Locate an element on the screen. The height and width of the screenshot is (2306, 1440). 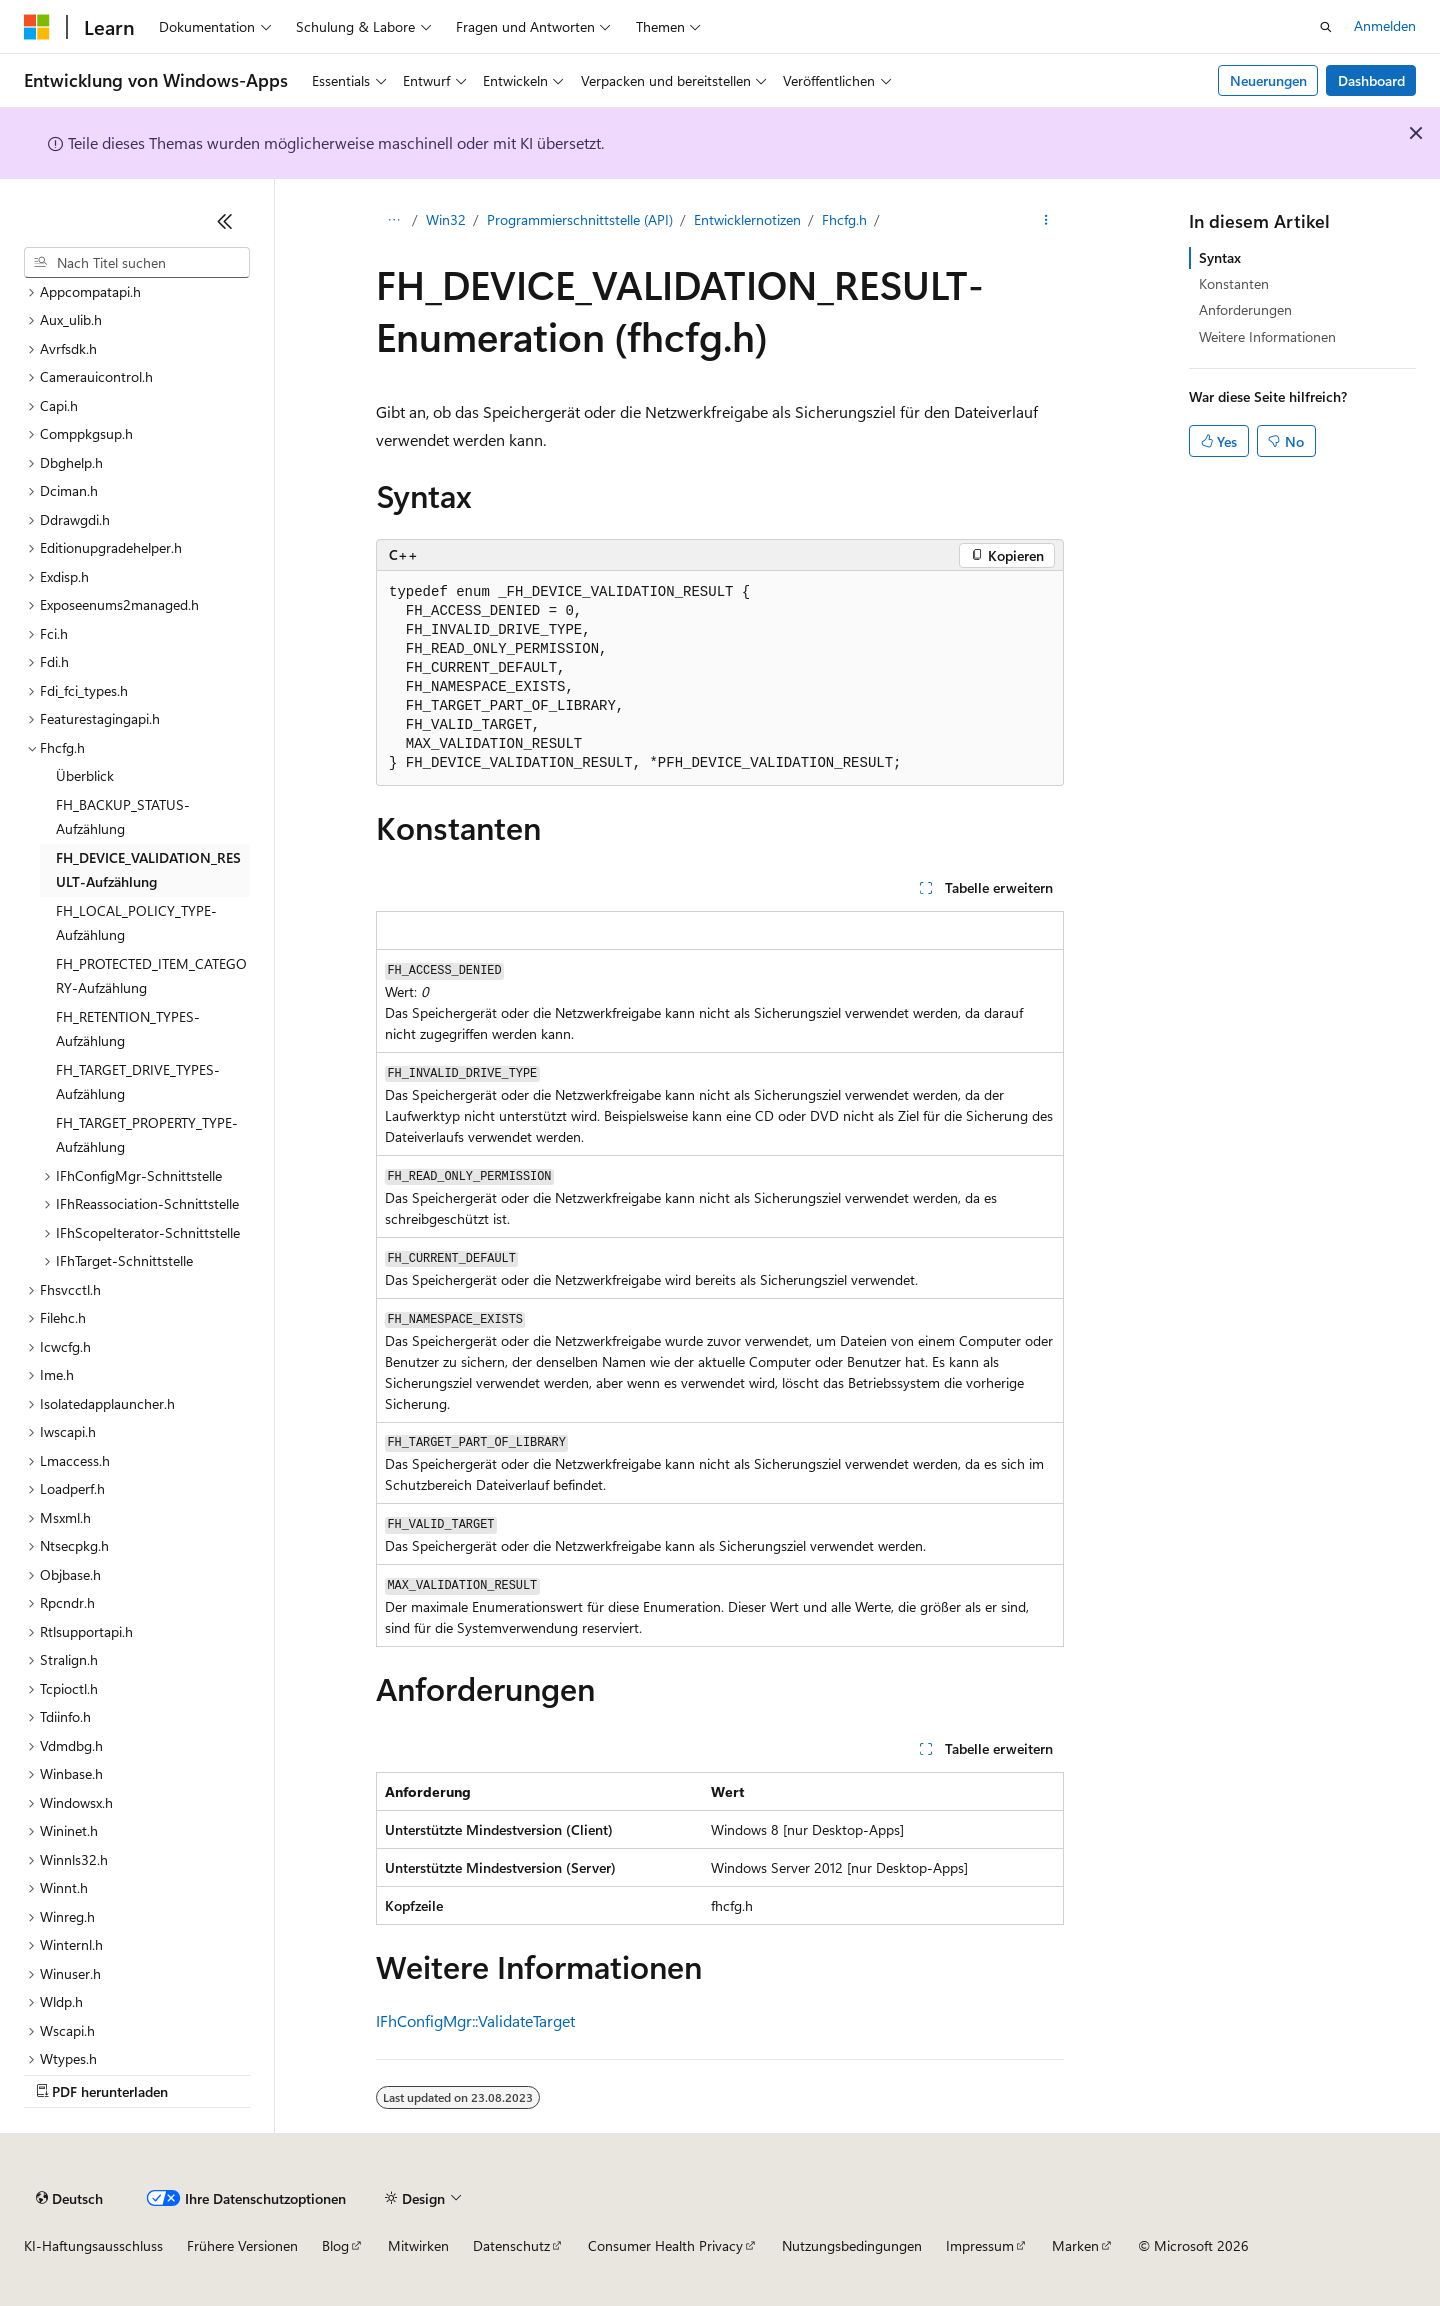
[Weitere Aktionen] is located at coordinates (1046, 221).